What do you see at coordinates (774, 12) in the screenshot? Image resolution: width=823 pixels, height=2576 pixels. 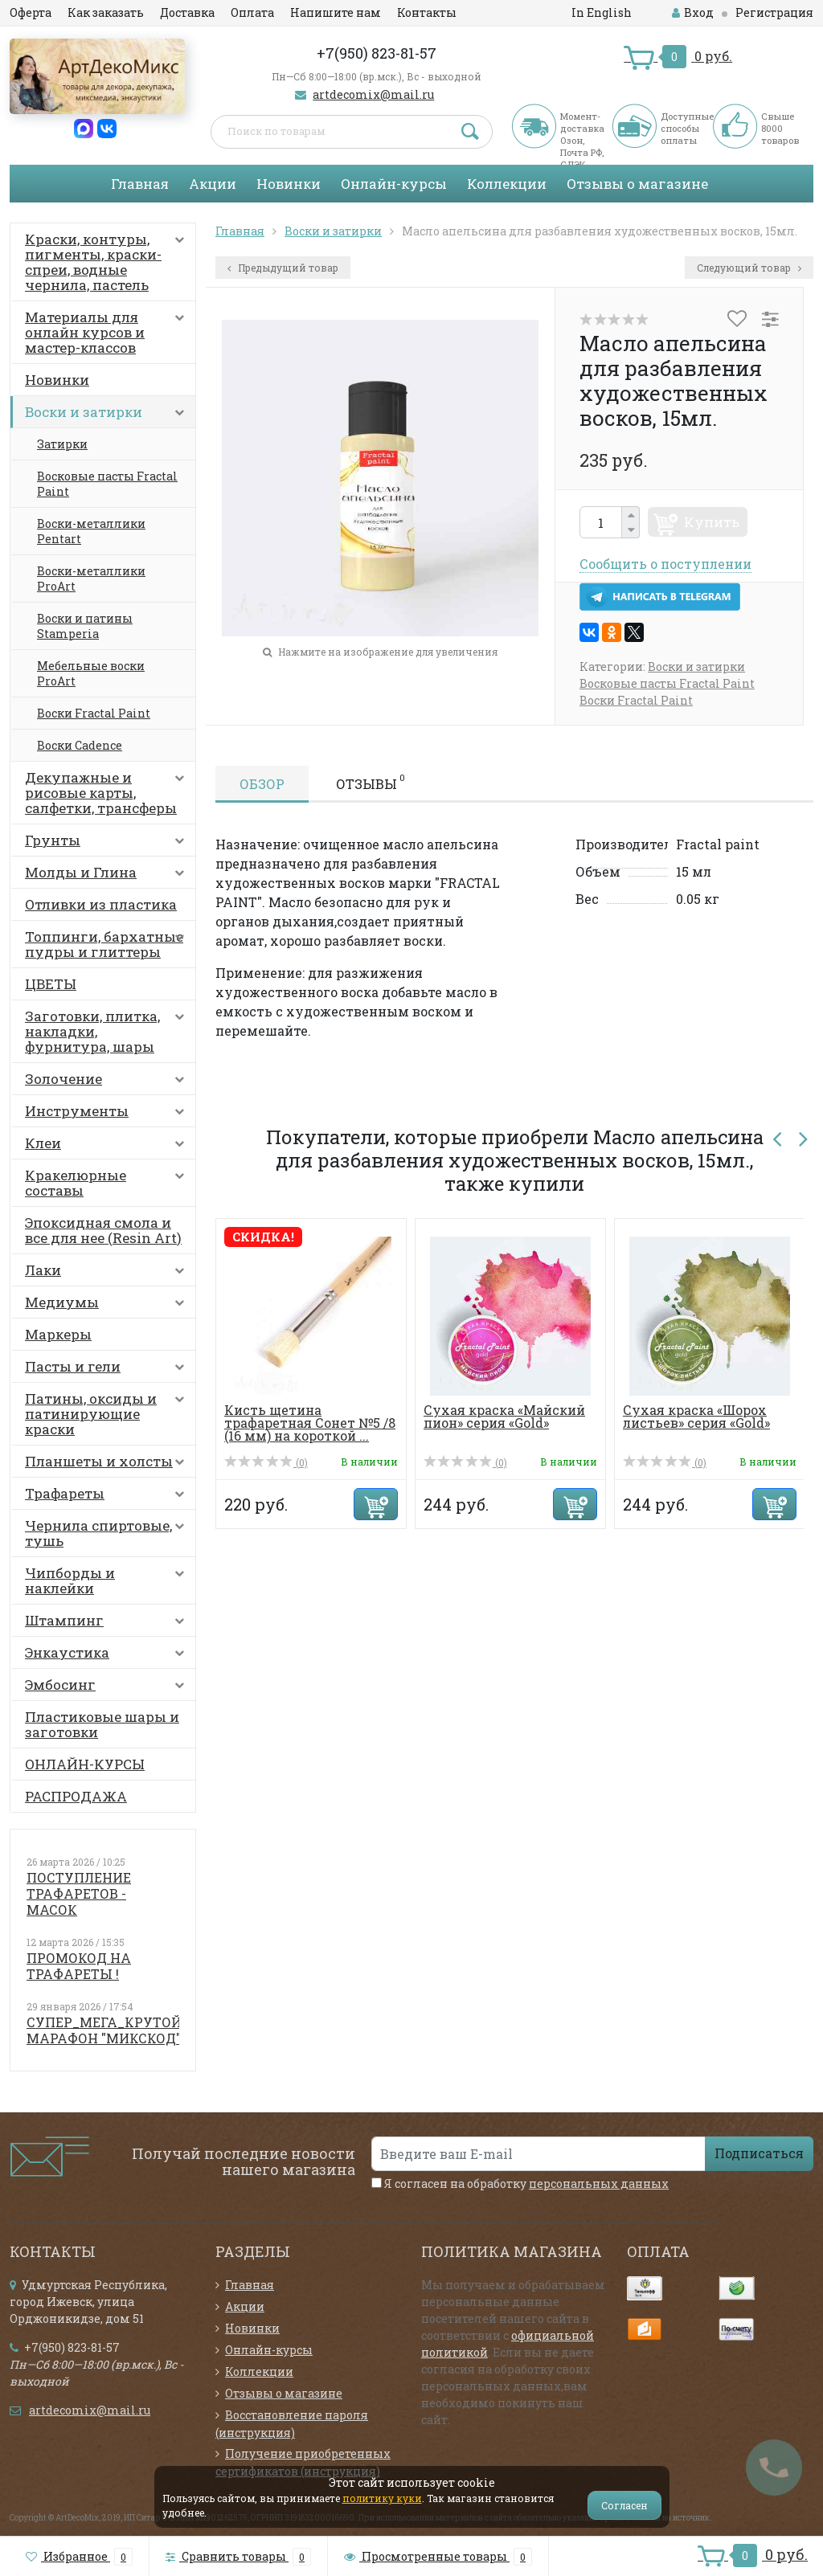 I see `Регистрация` at bounding box center [774, 12].